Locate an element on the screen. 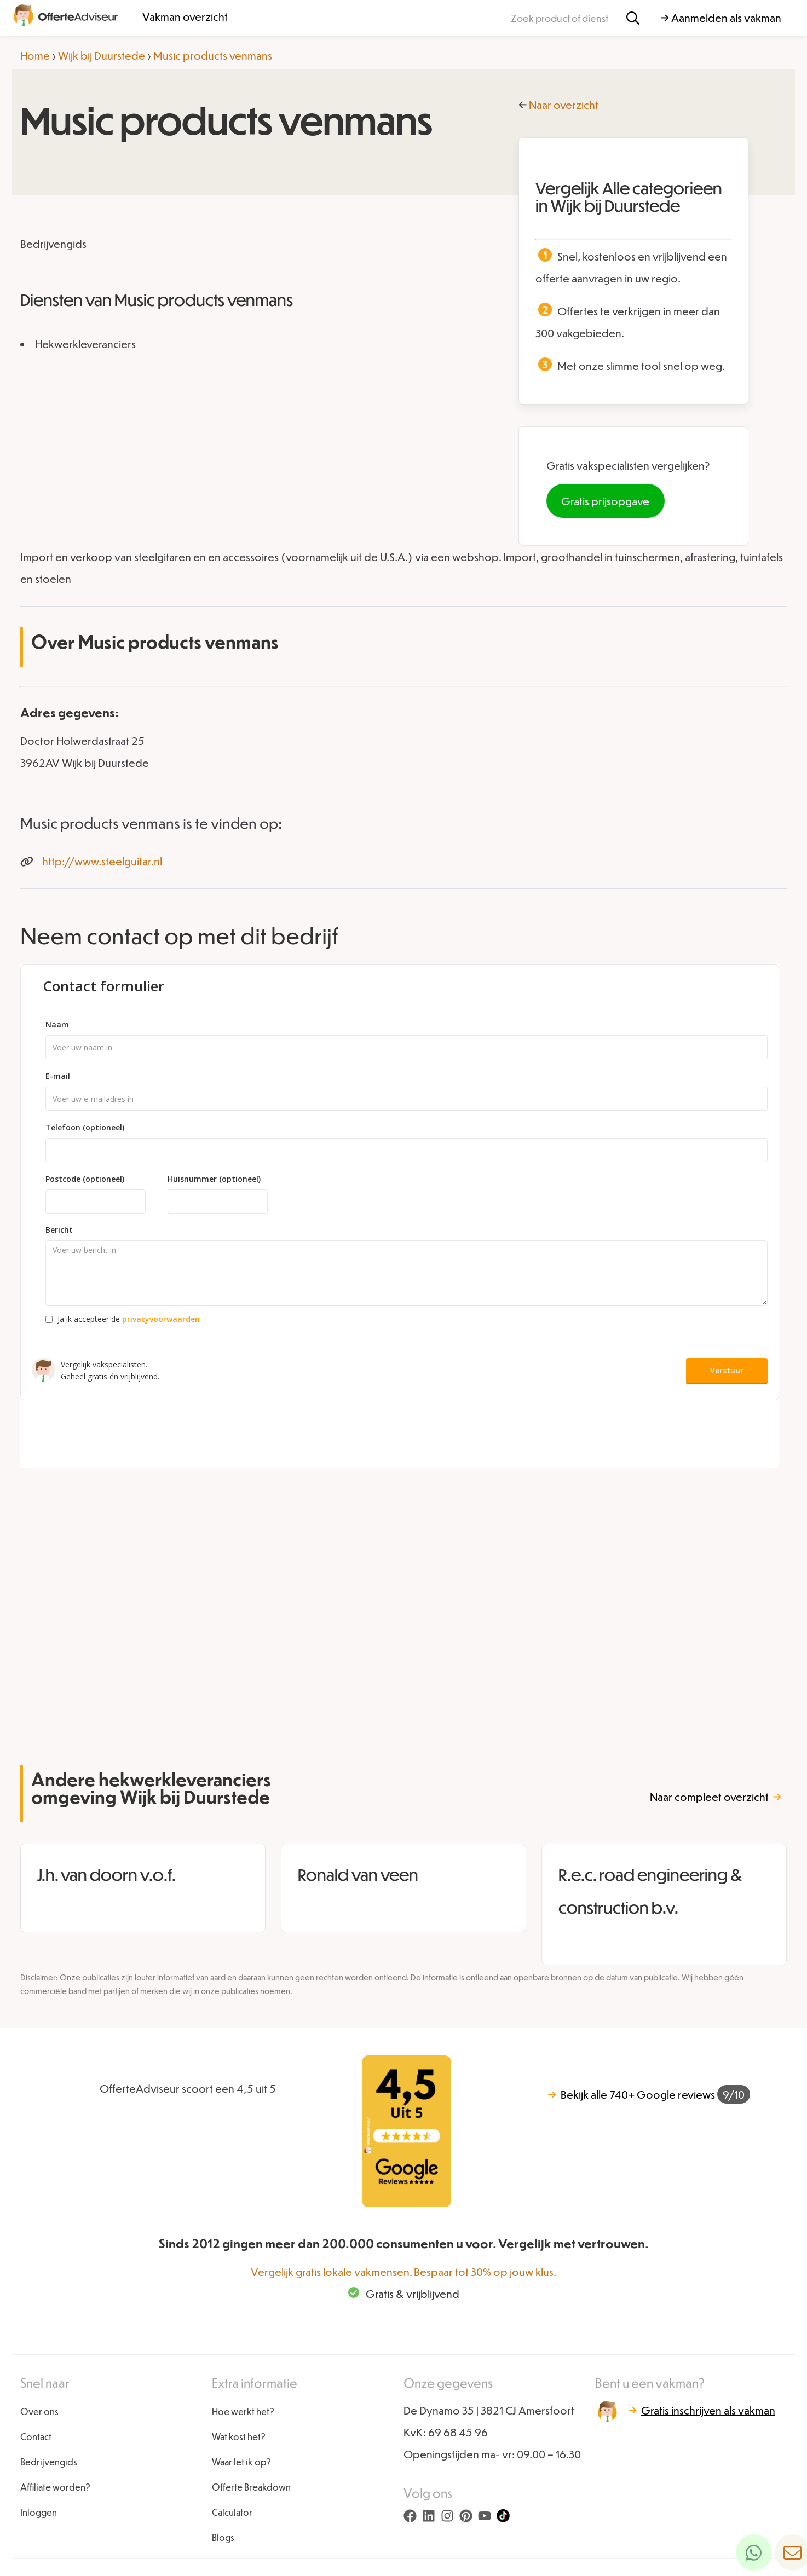  → Aanmelden als vakman is located at coordinates (721, 17).